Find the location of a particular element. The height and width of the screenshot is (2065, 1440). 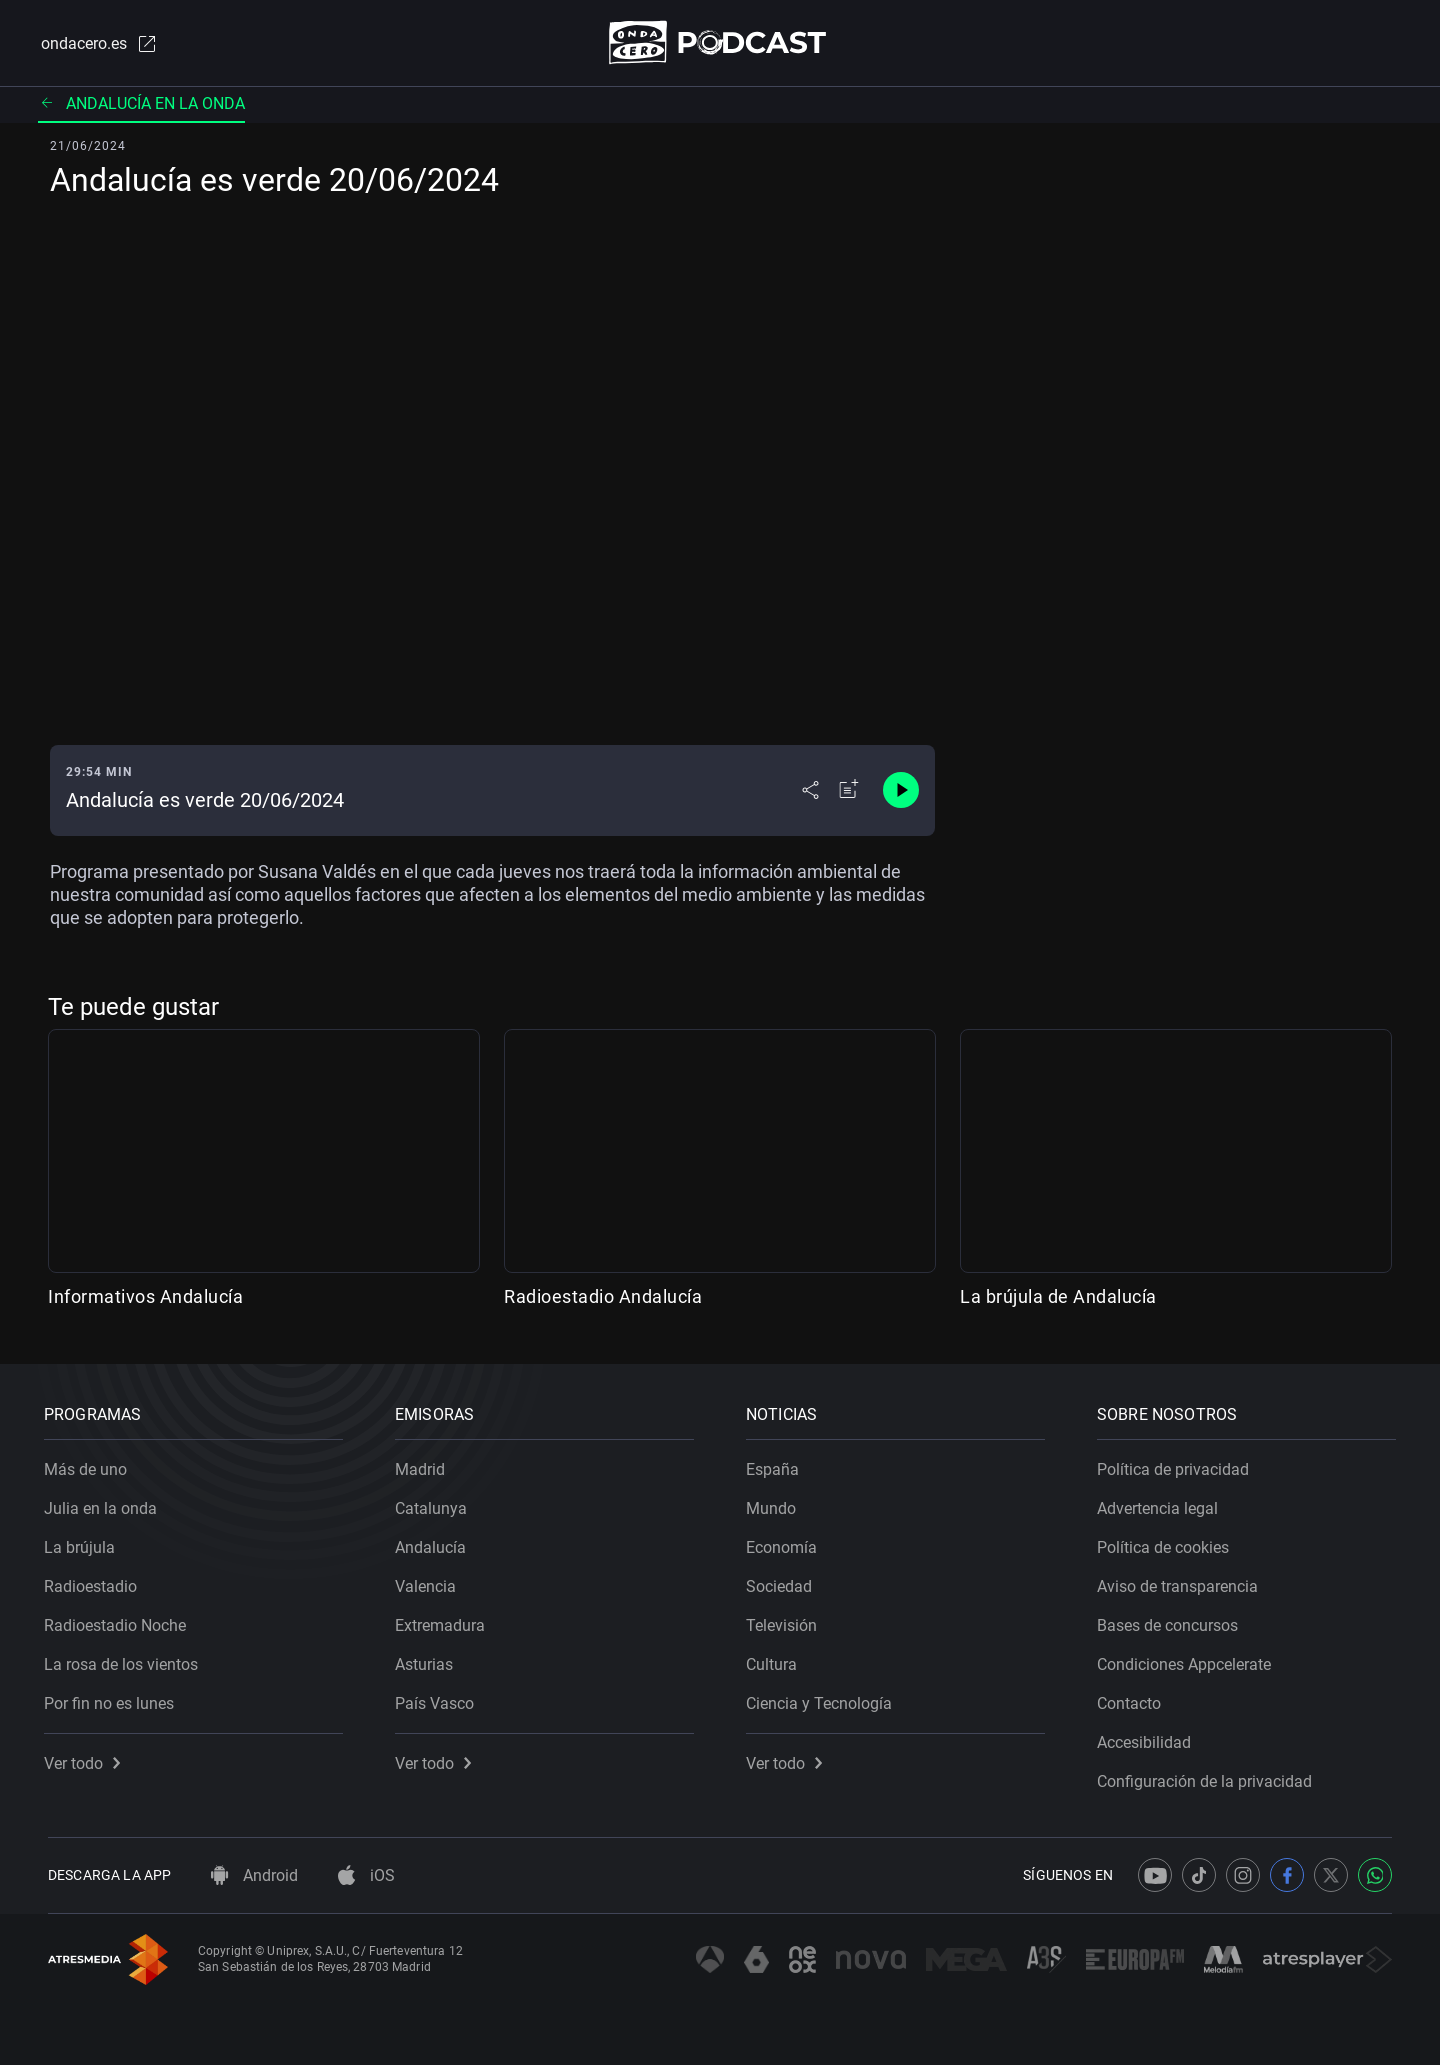

Política de cookies is located at coordinates (1167, 1543).